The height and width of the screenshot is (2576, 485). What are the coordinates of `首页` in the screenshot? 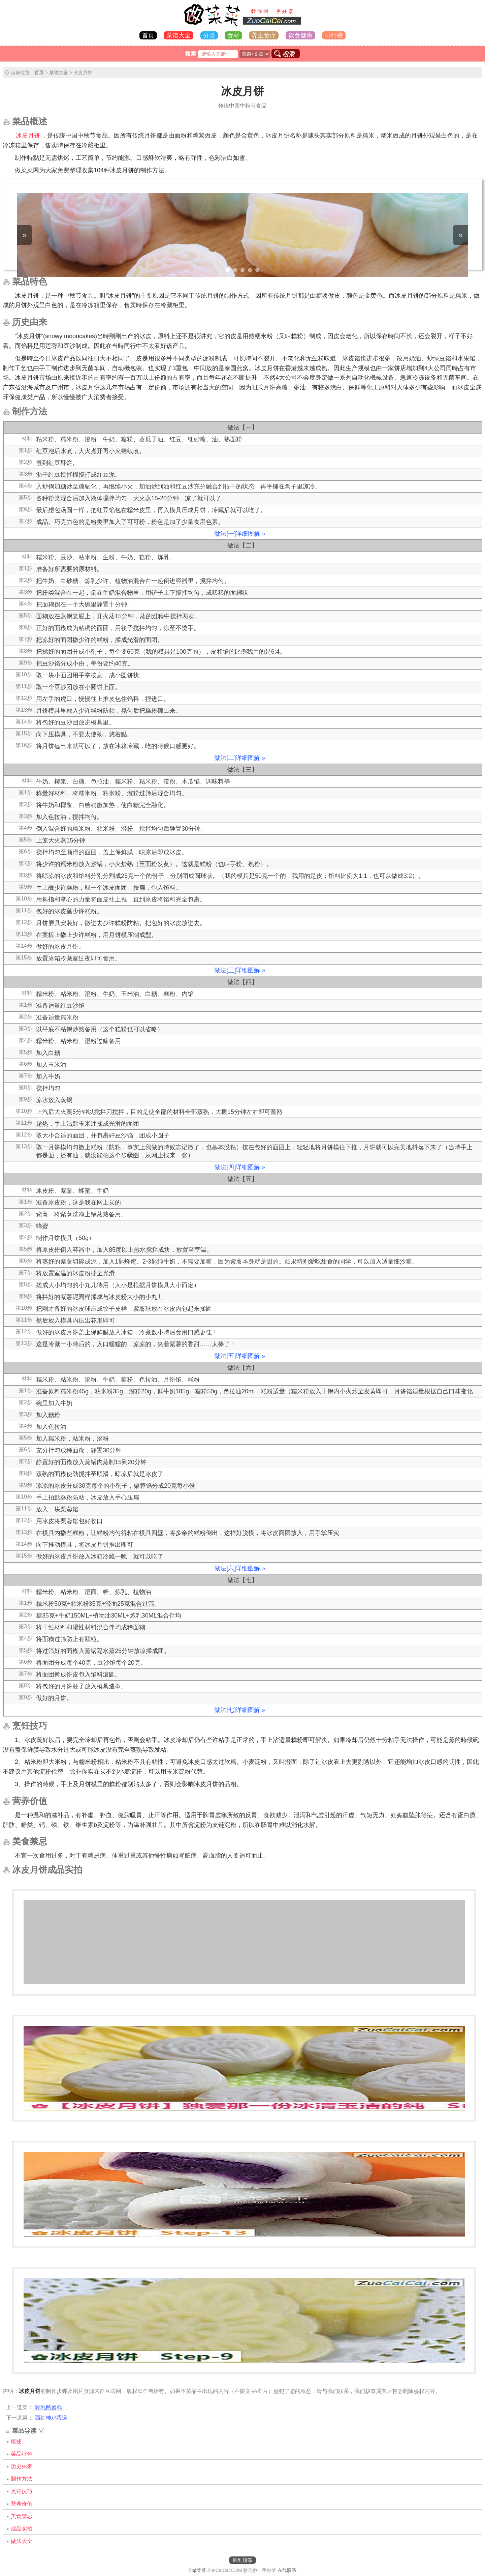 It's located at (148, 35).